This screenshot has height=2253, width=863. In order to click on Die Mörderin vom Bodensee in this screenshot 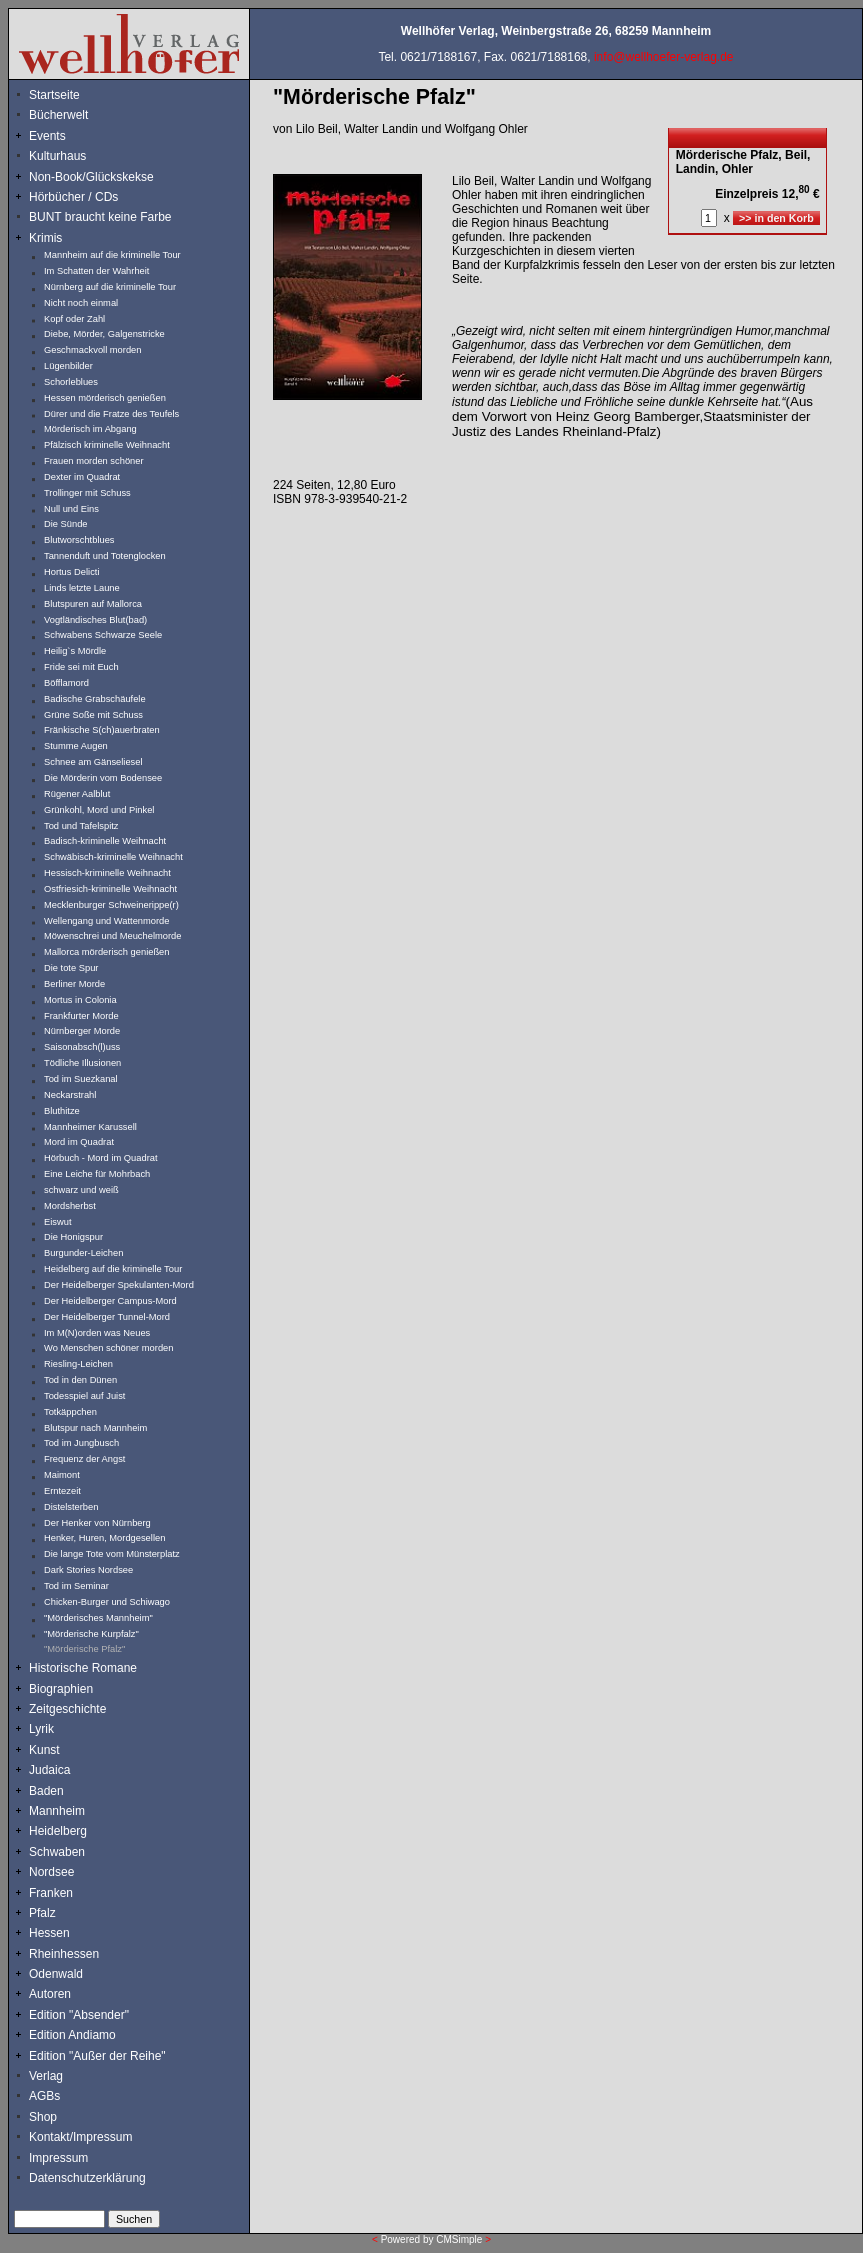, I will do `click(103, 778)`.